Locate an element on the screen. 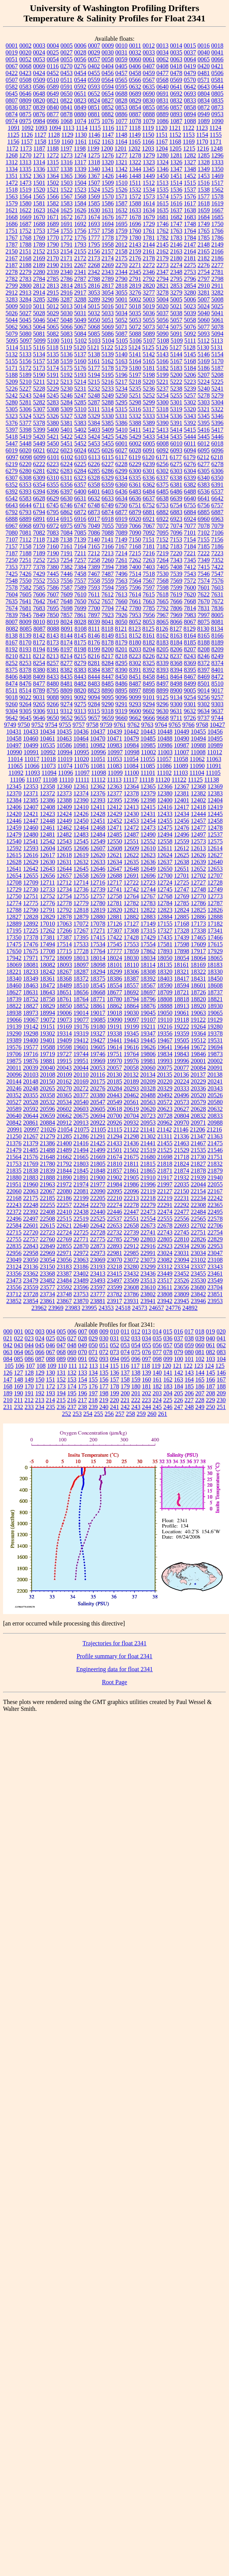 Image resolution: width=229 pixels, height=2576 pixels. 1617 is located at coordinates (190, 203).